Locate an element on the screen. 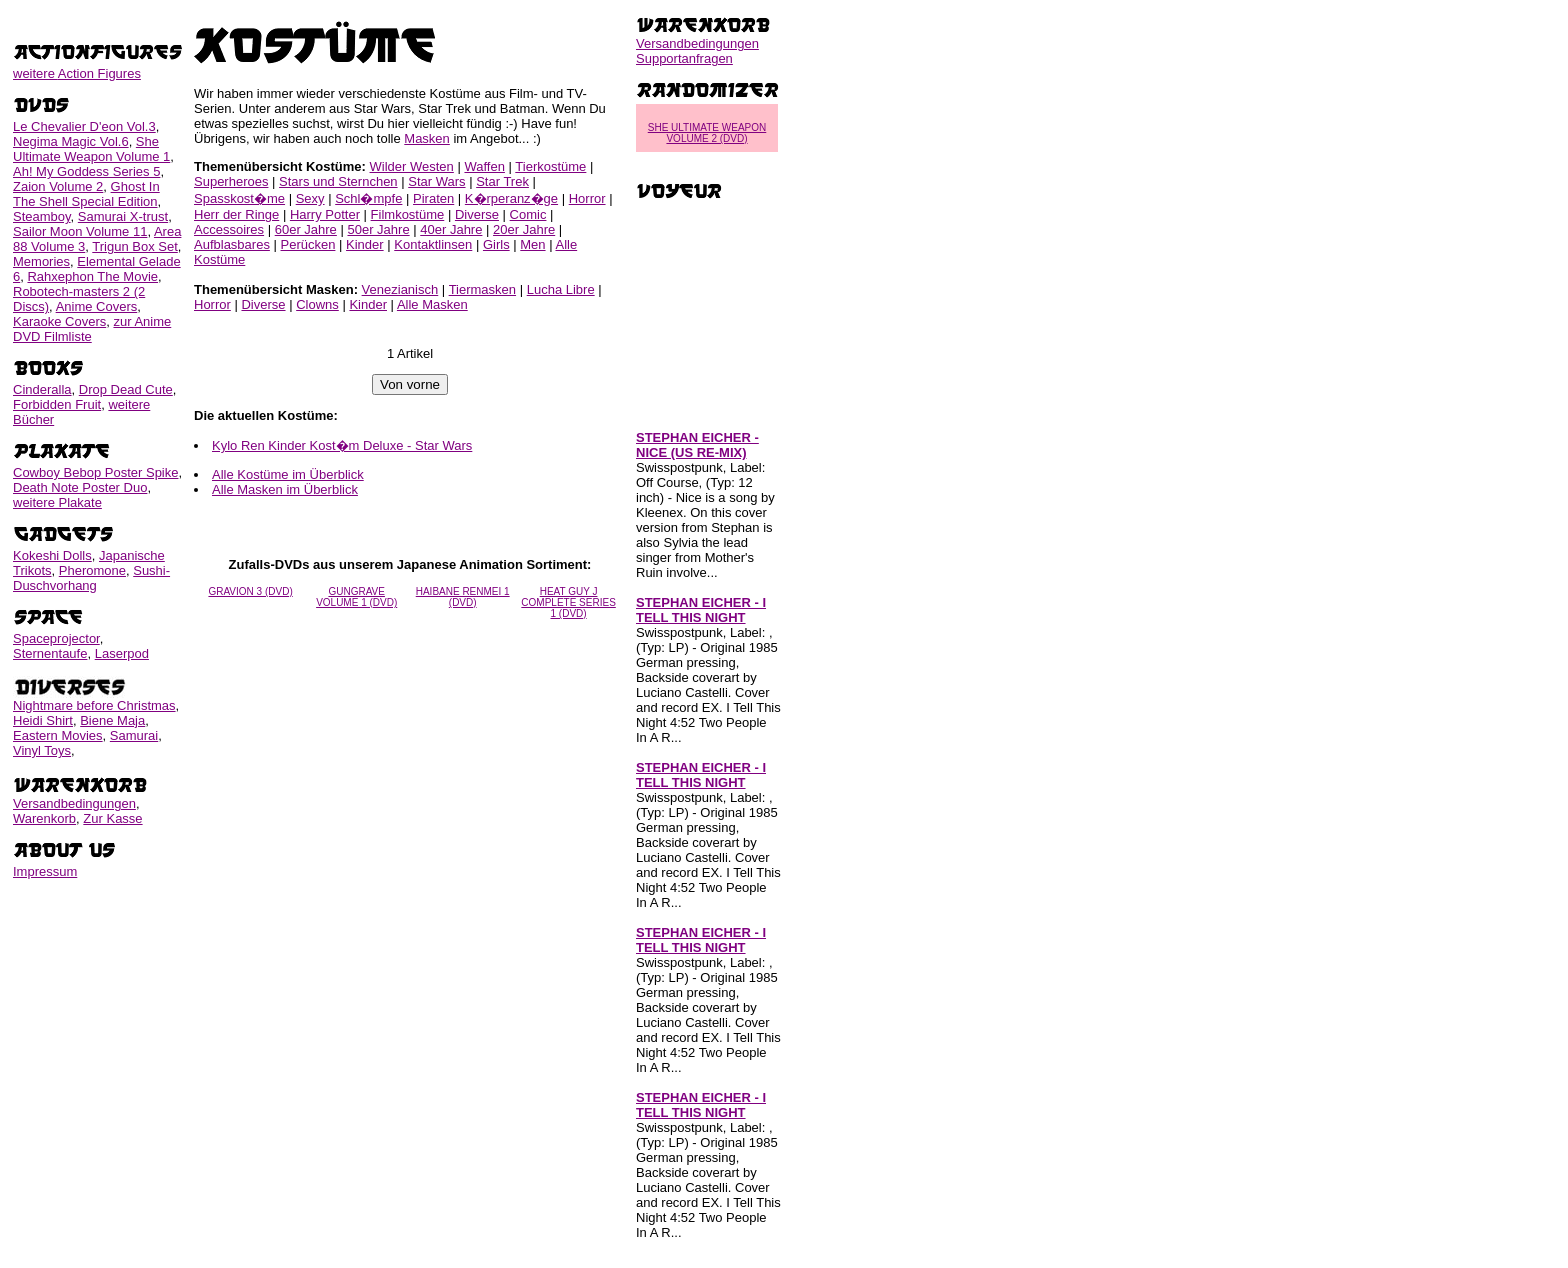  Rahxephon The Movie is located at coordinates (92, 276).